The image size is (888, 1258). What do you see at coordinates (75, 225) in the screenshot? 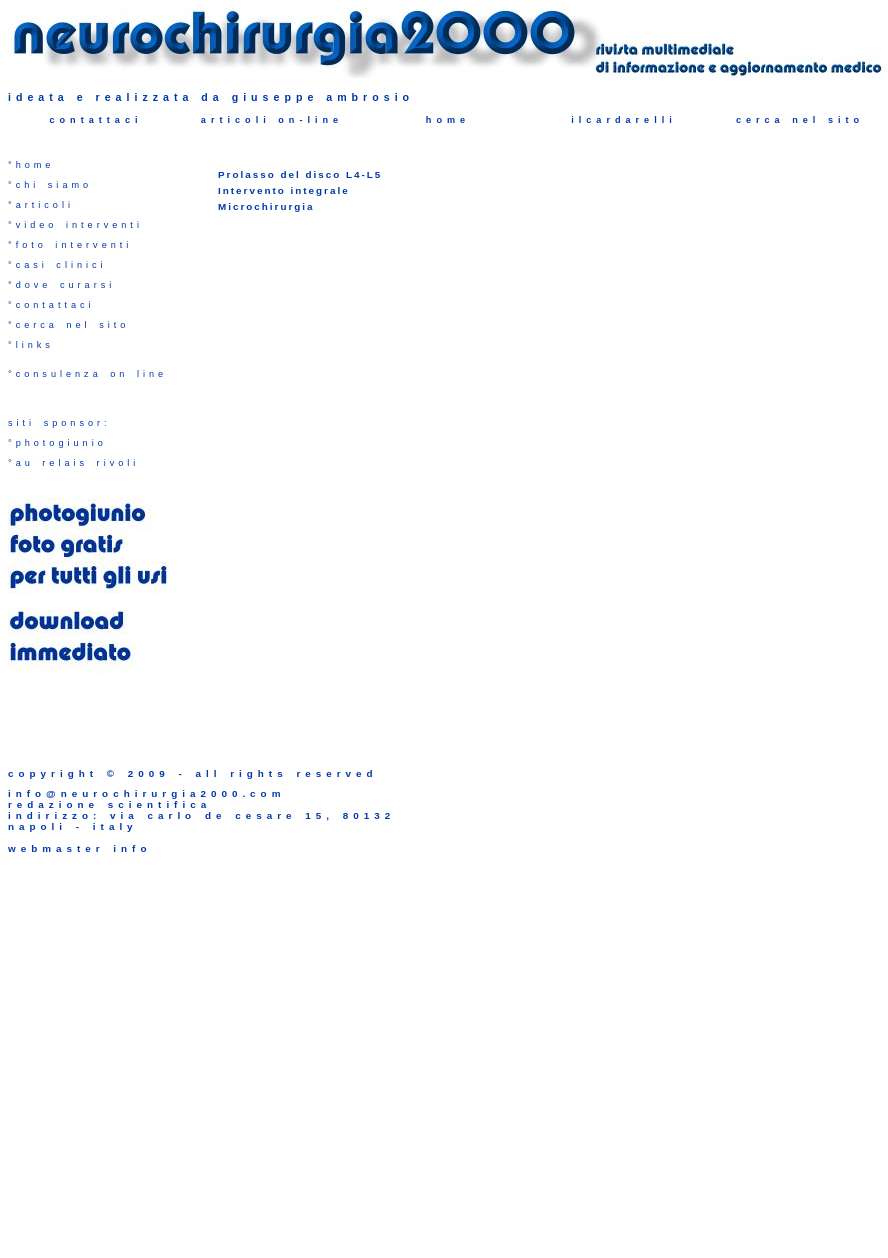
I see `°video interventi` at bounding box center [75, 225].